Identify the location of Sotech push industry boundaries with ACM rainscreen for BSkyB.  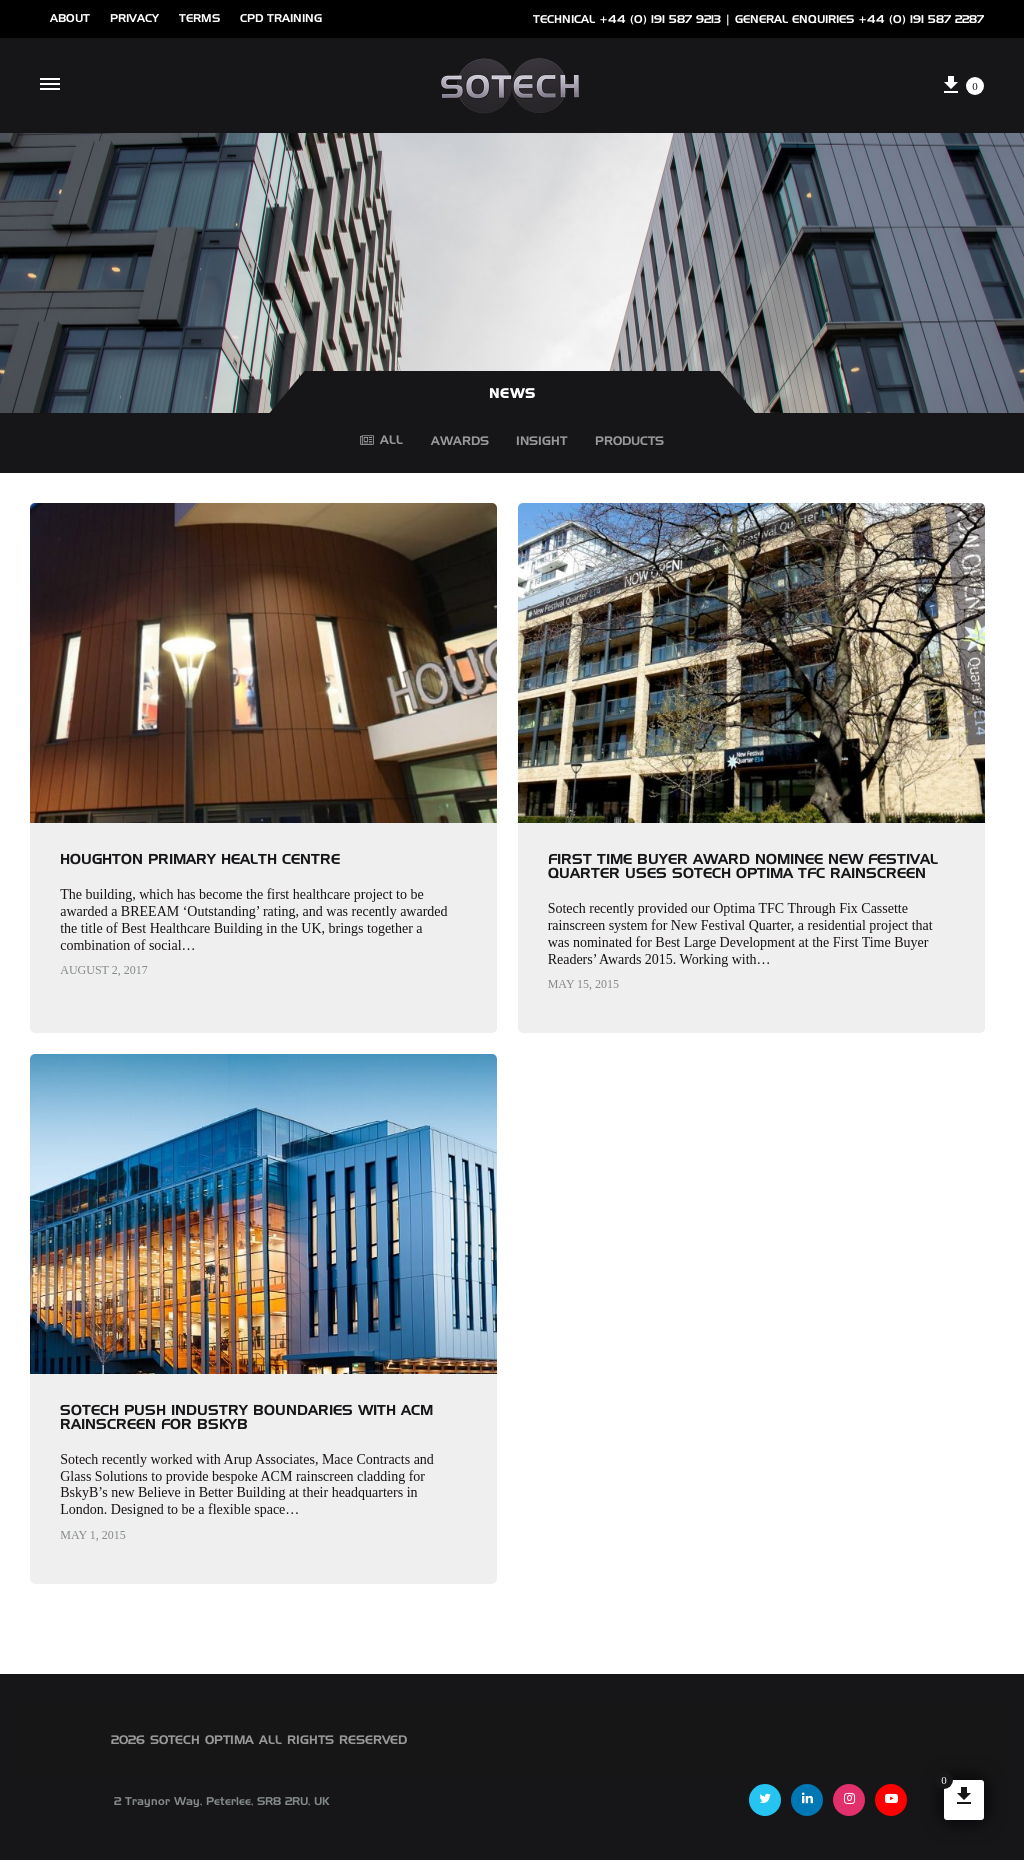
(246, 1418).